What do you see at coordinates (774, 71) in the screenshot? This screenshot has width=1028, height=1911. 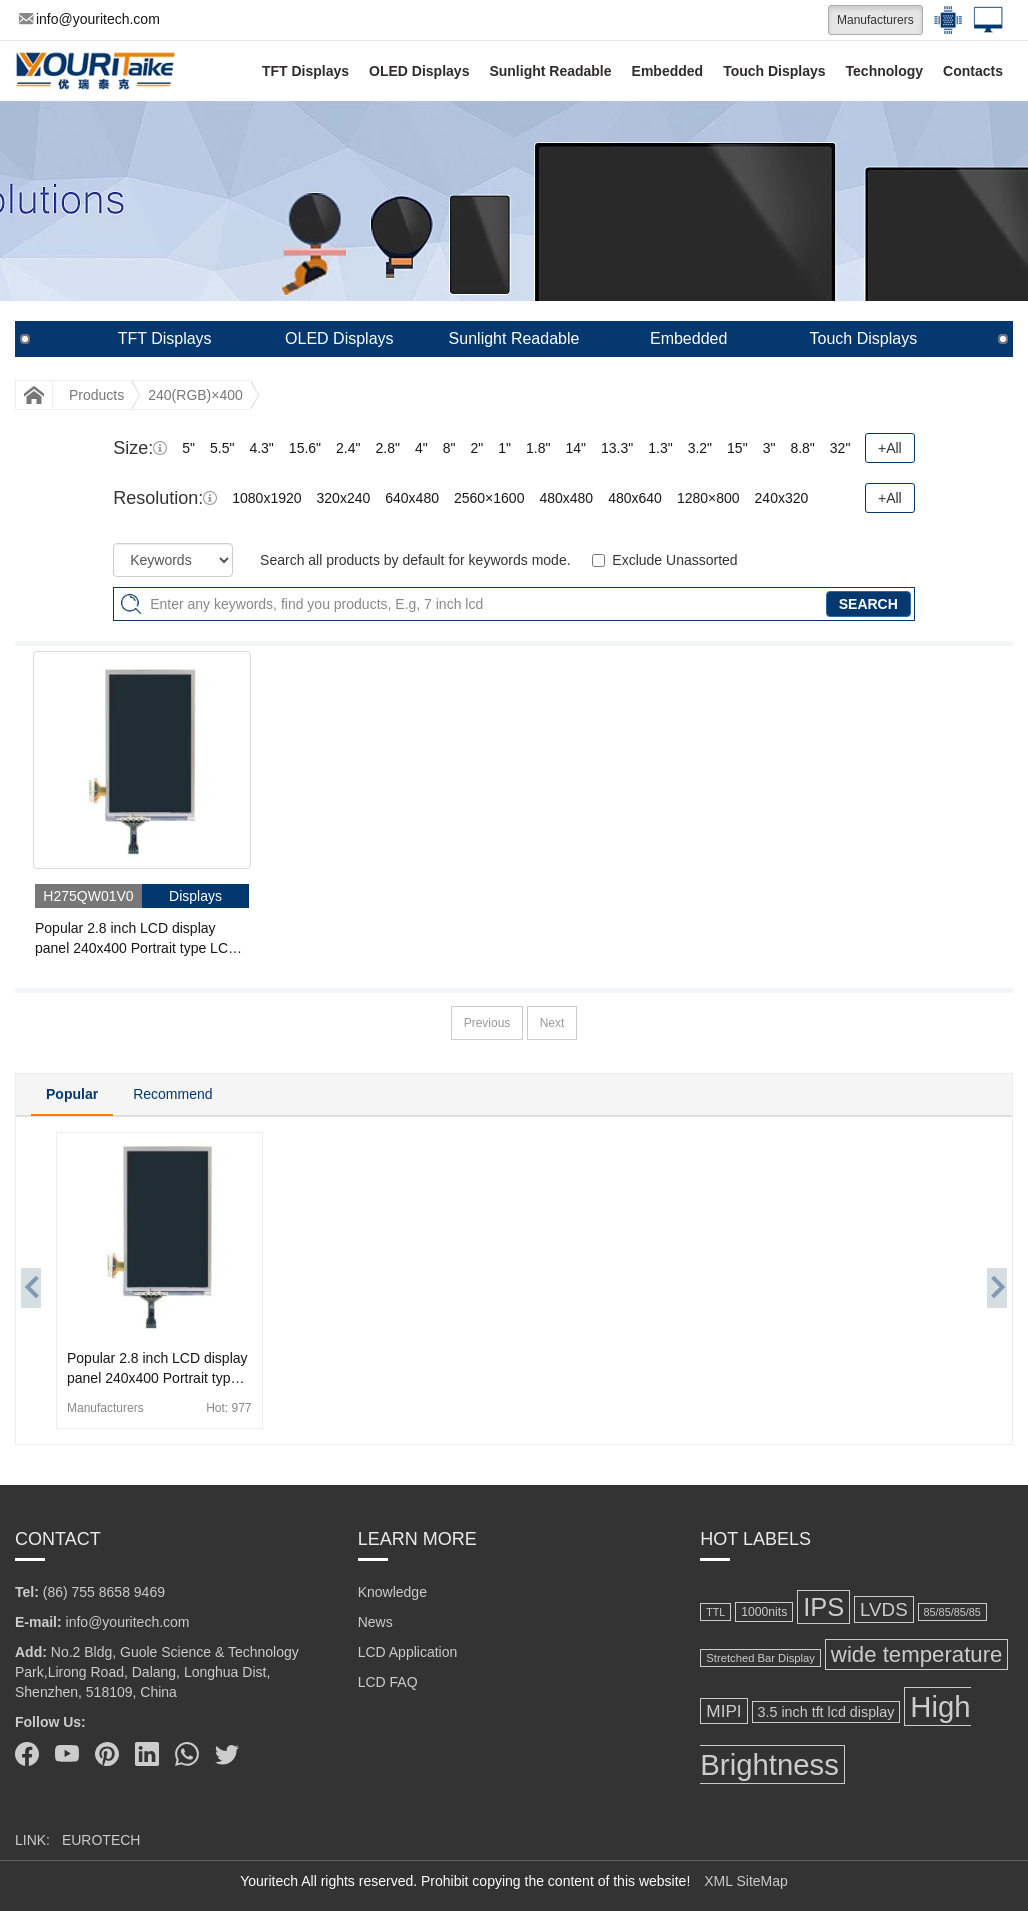 I see `Touch Displays` at bounding box center [774, 71].